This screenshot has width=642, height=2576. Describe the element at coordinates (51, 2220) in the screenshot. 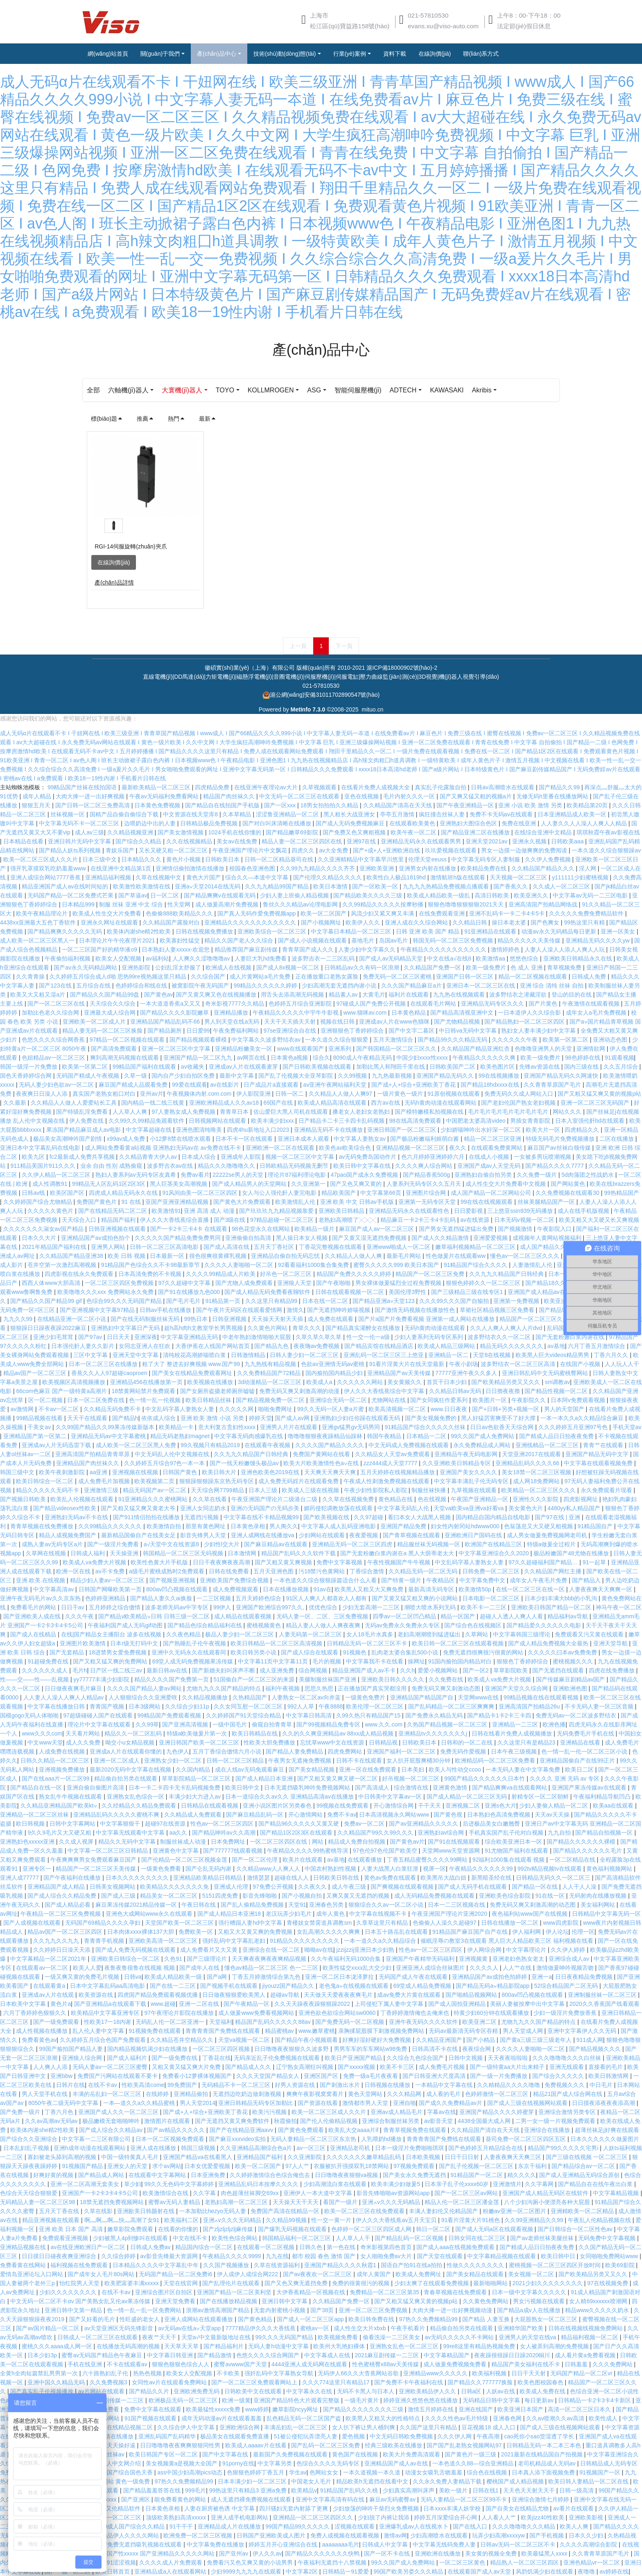

I see `精品亚洲视频在线观看` at that location.